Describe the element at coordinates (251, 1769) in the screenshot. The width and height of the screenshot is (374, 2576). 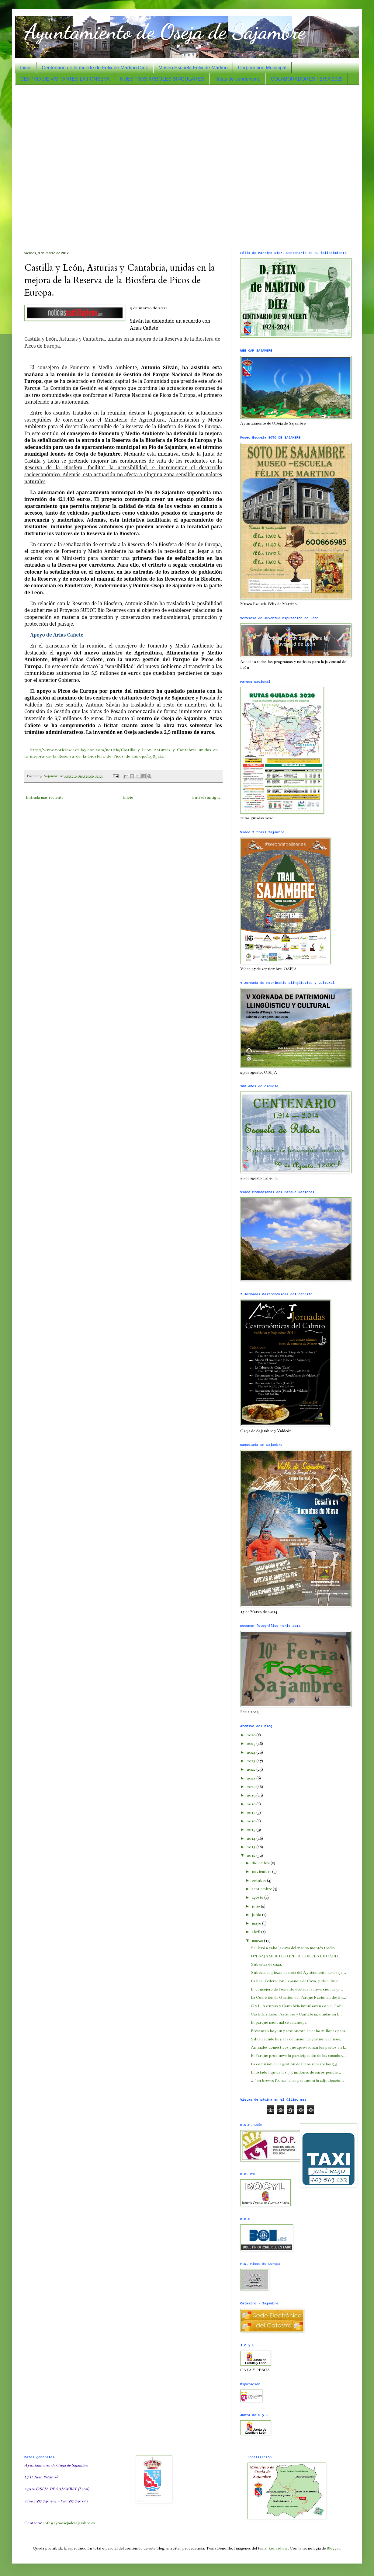
I see `2022` at that location.